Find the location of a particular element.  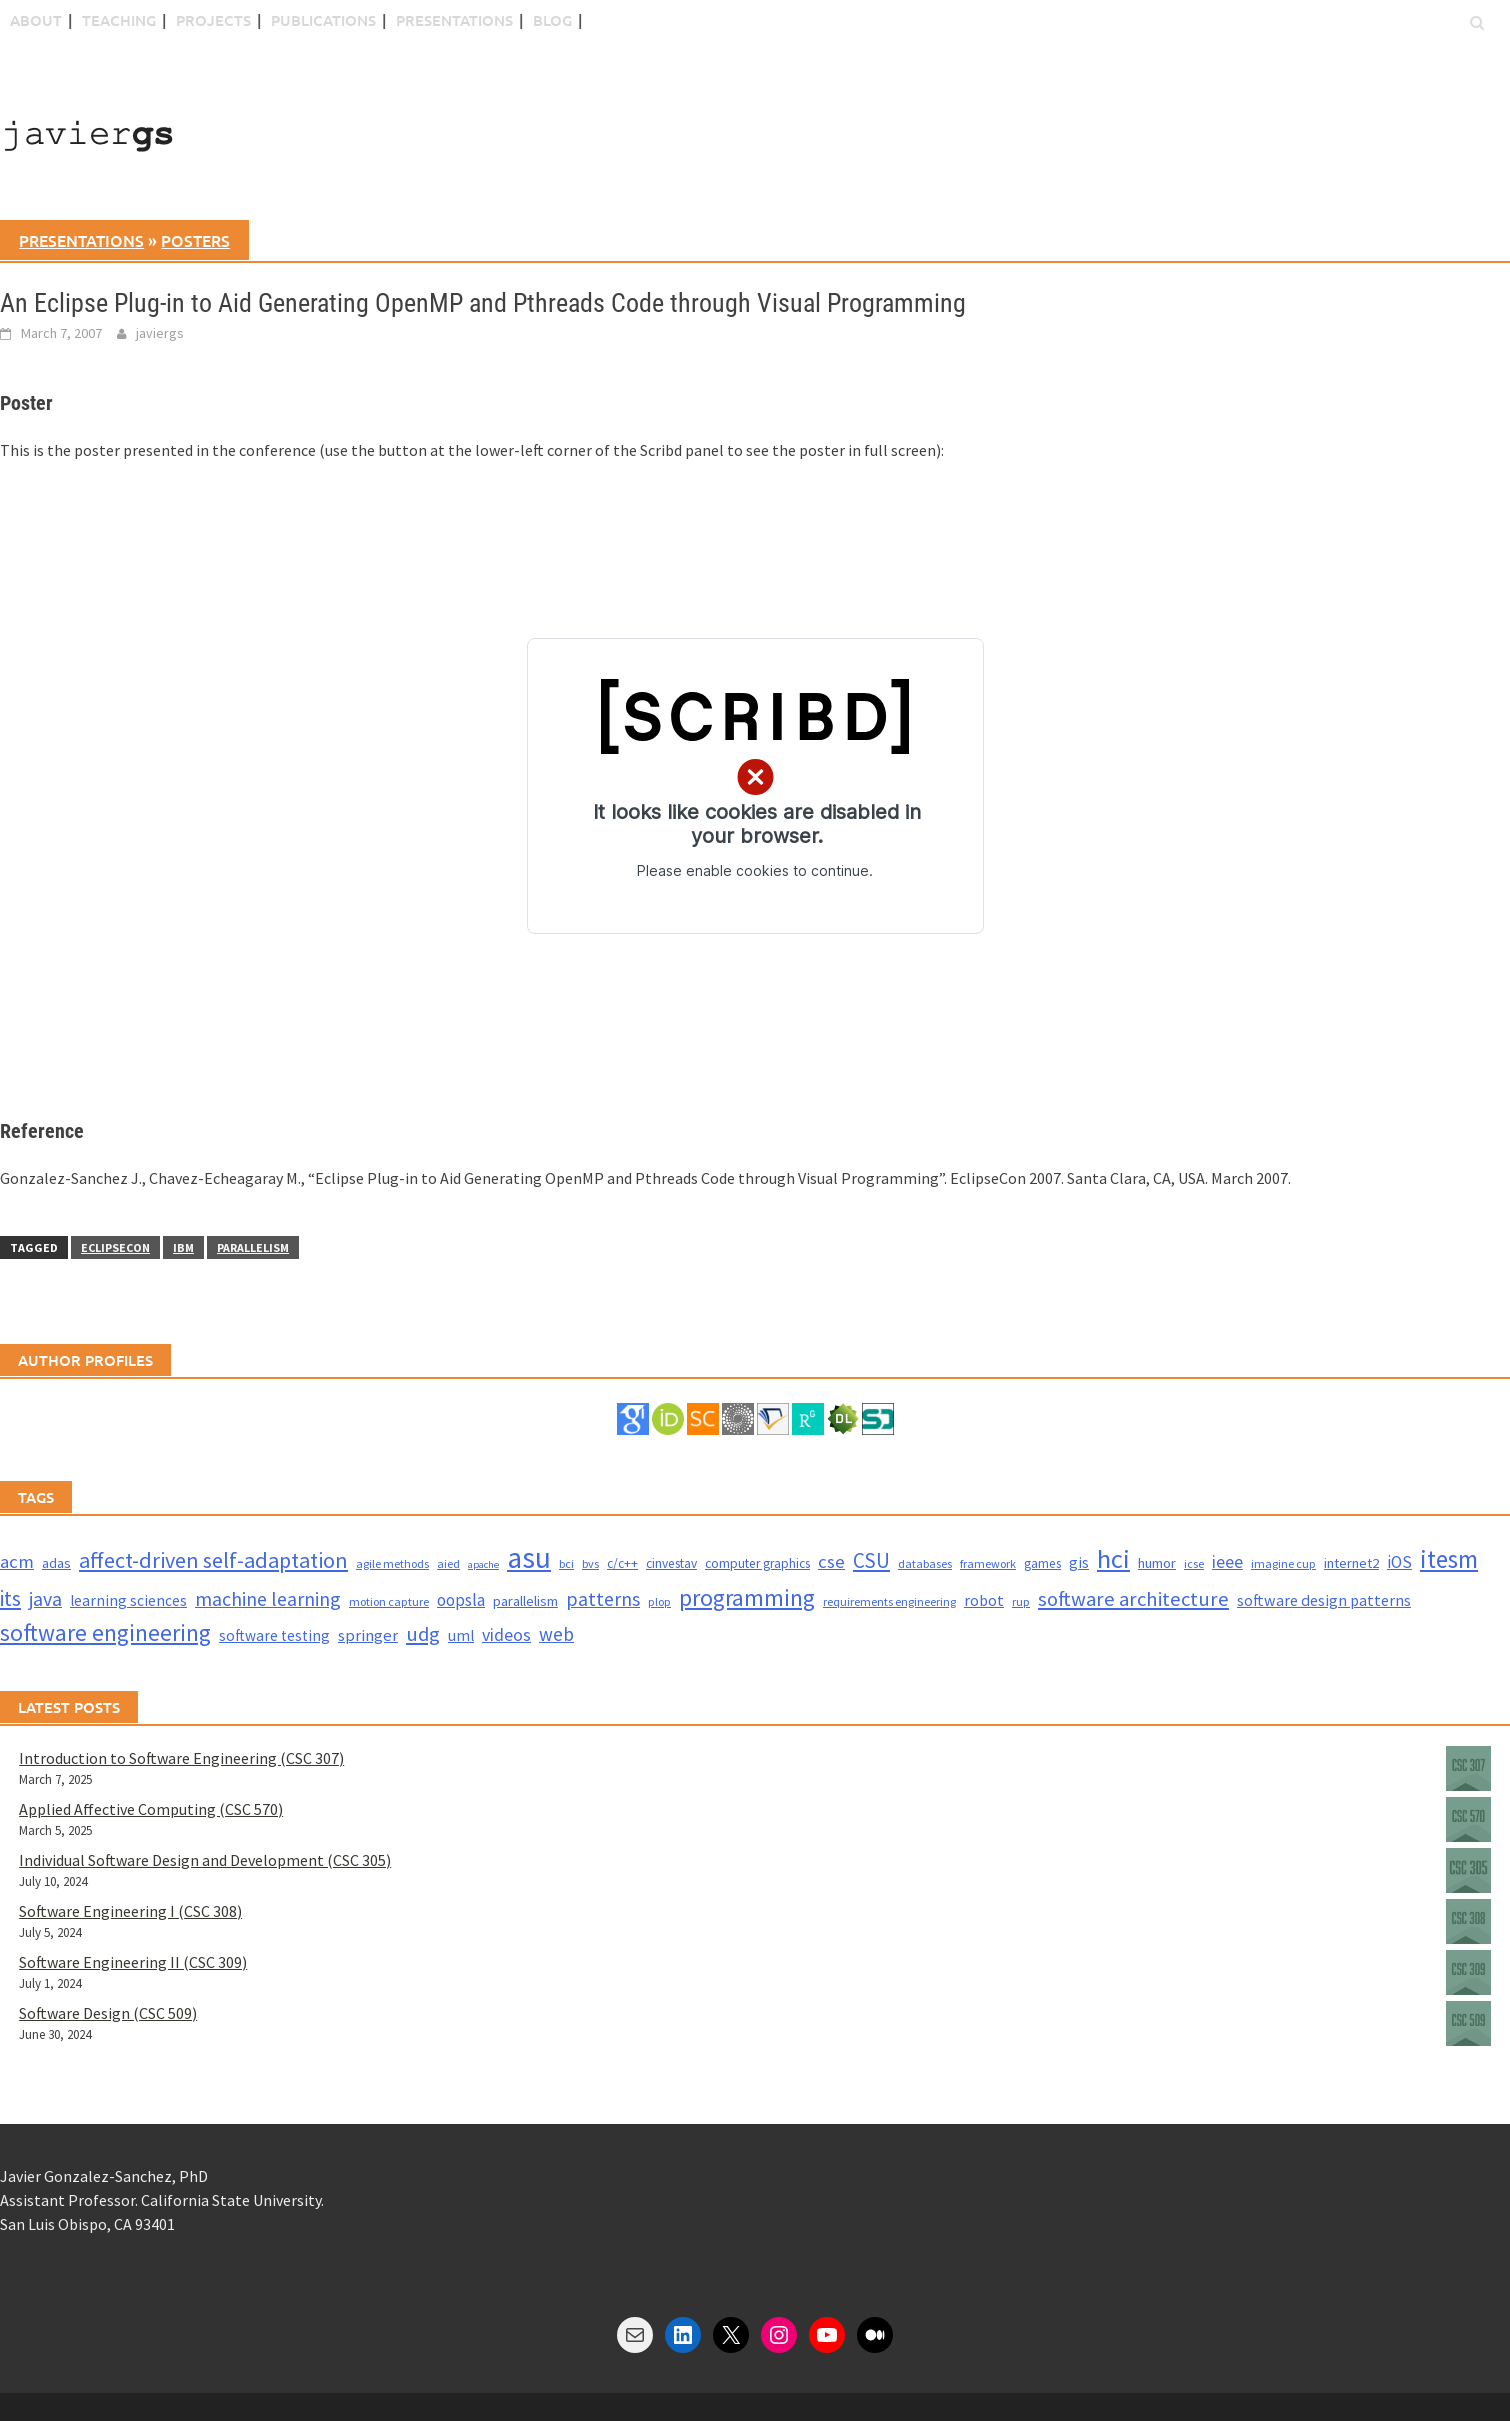

web [web (13 items)] is located at coordinates (556, 1634).